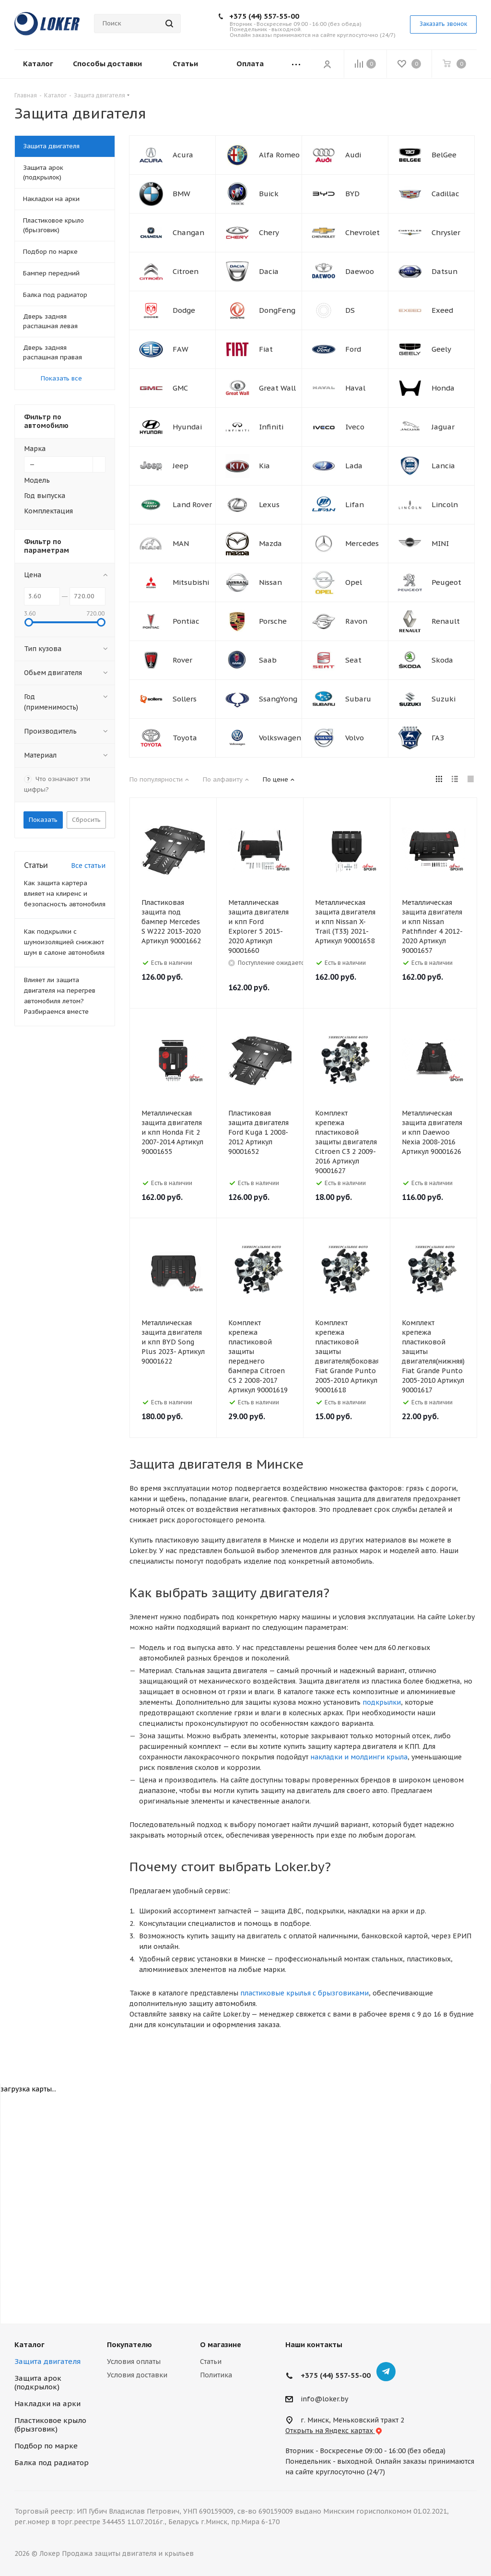 This screenshot has height=2576, width=491. Describe the element at coordinates (273, 621) in the screenshot. I see `Porsche` at that location.